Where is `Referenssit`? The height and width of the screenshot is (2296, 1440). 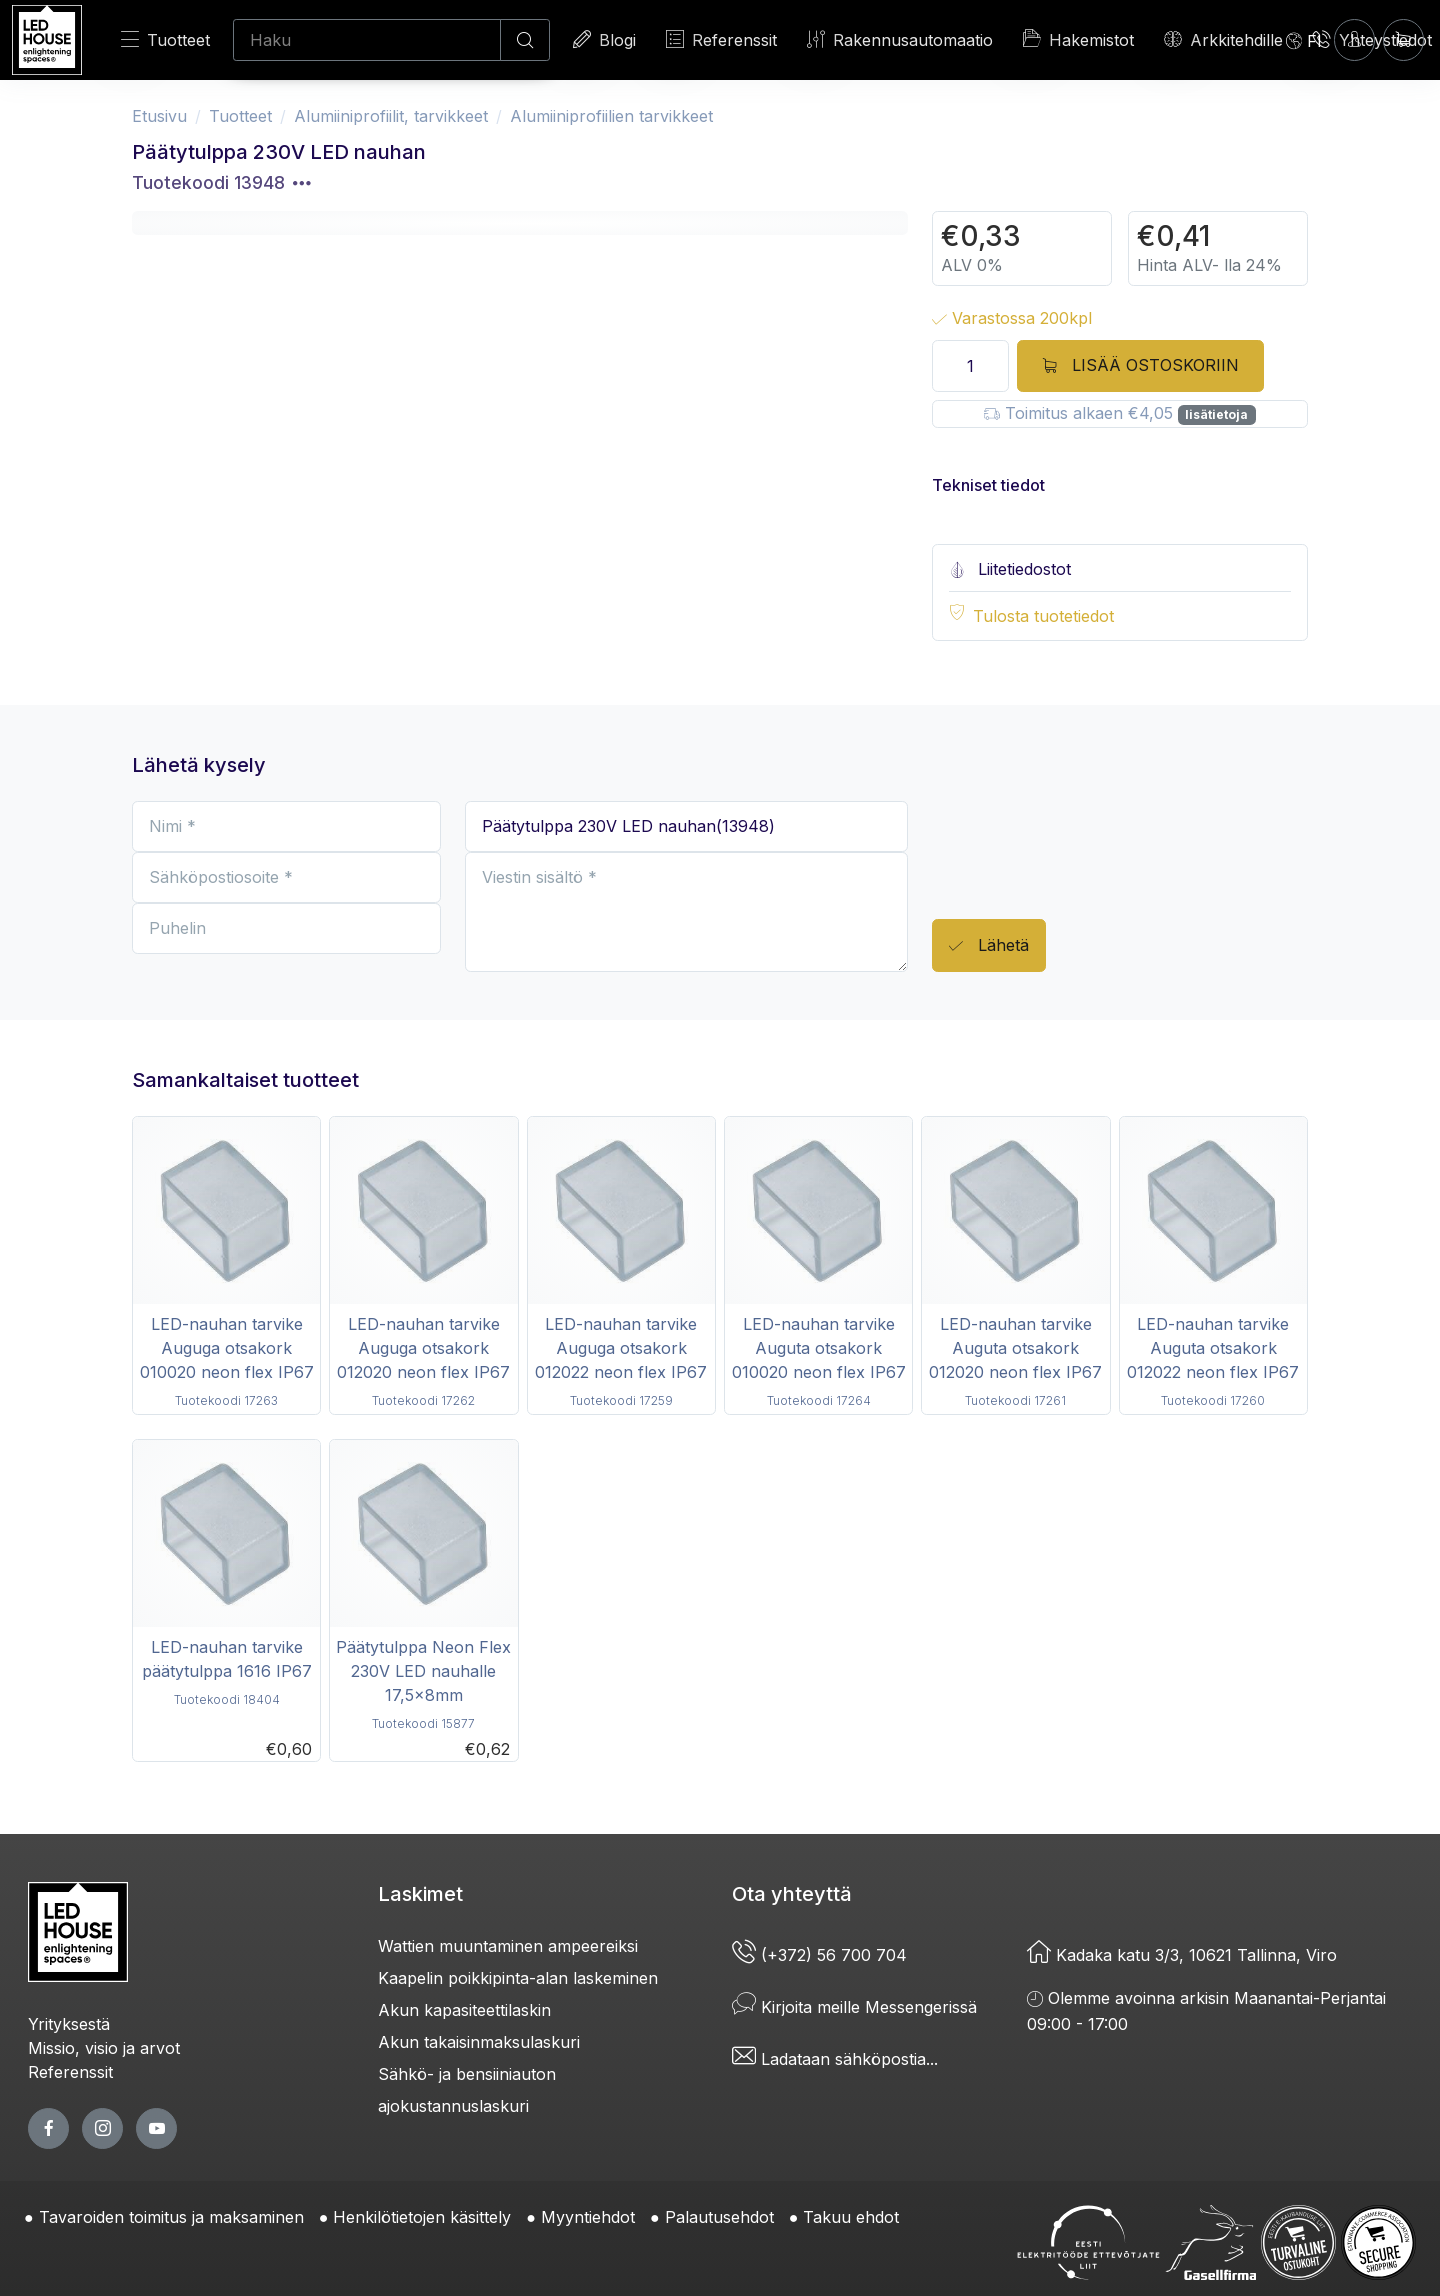 Referenssit is located at coordinates (721, 39).